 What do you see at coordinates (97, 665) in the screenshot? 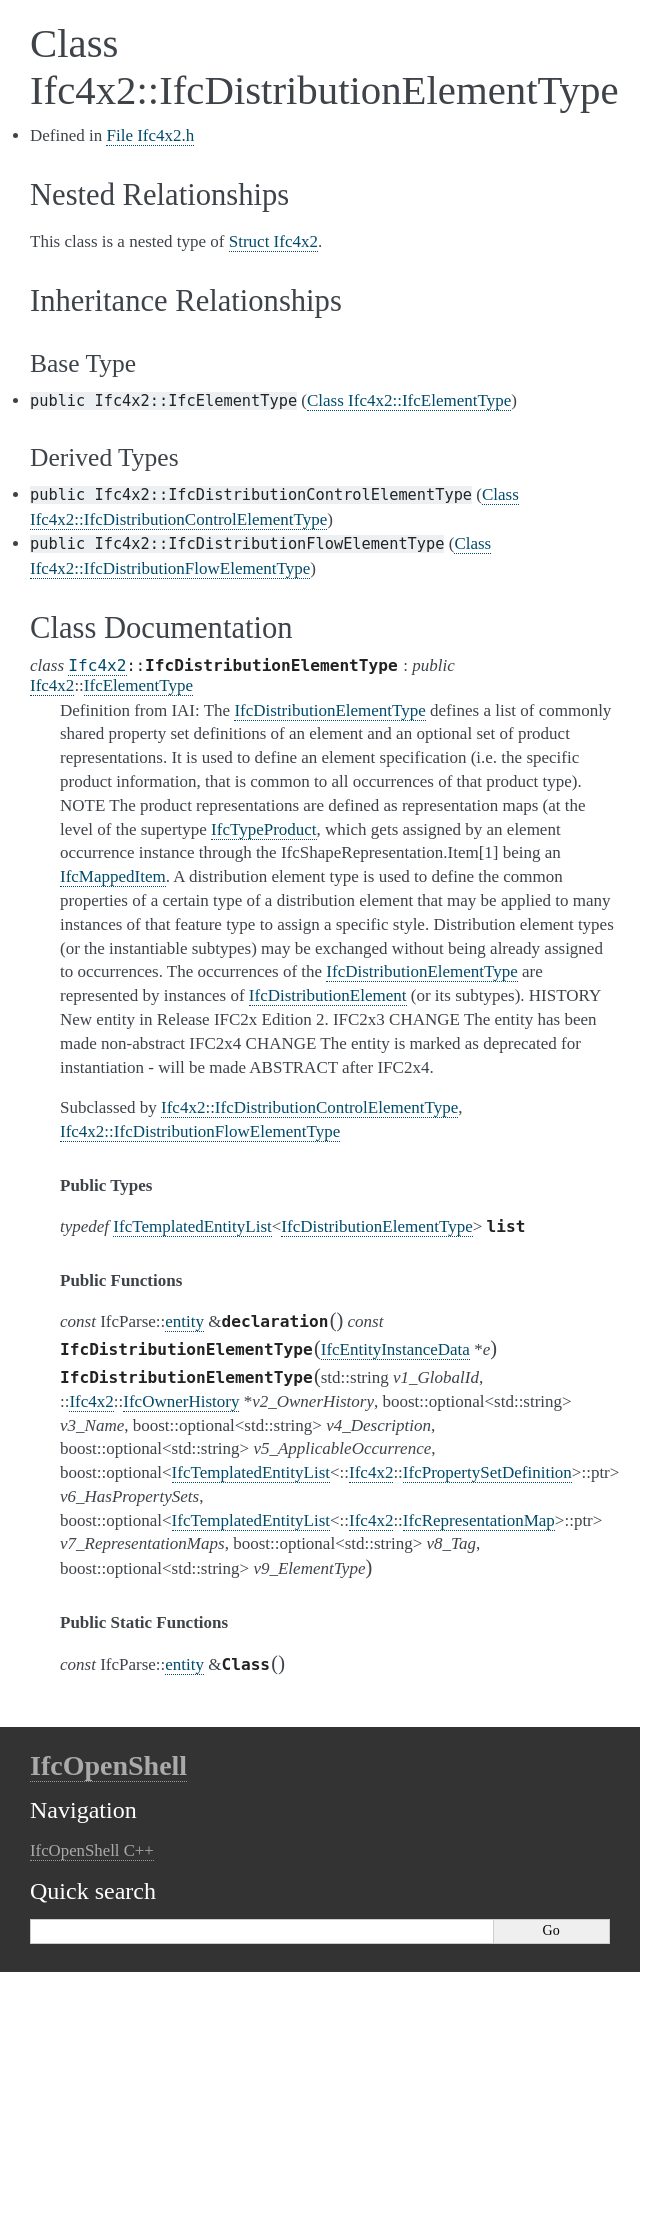
I see `Ifc4x2` at bounding box center [97, 665].